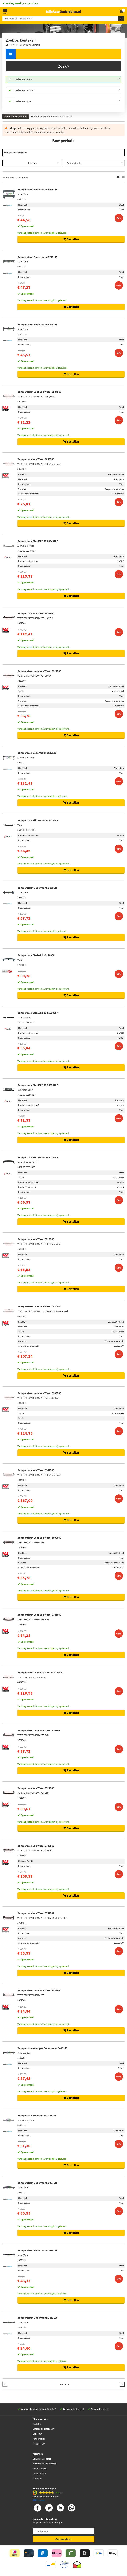 Image resolution: width=127 pixels, height=2576 pixels. I want to click on Aanmelden, so click(63, 2539).